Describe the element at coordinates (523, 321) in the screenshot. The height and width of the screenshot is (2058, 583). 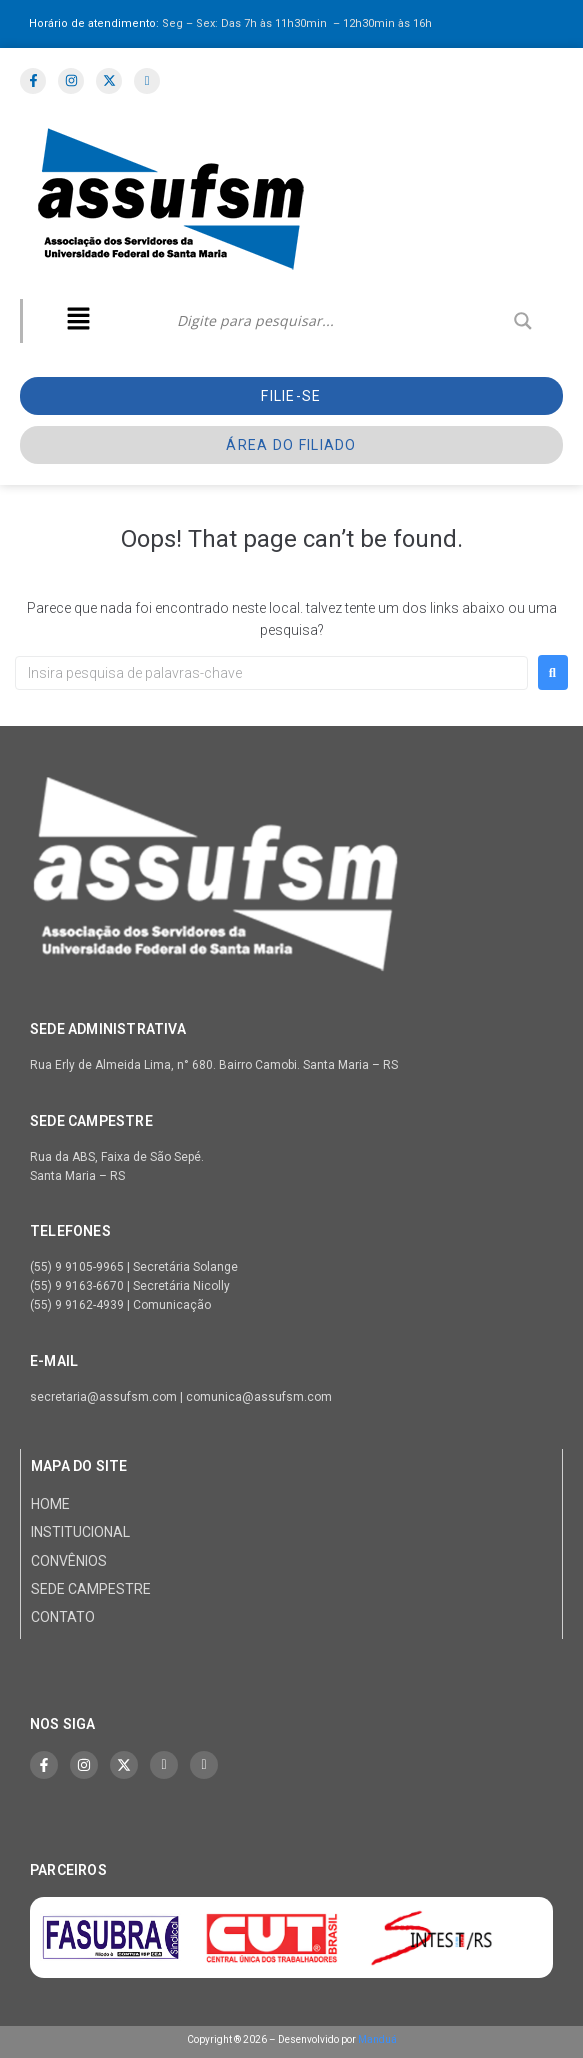
I see `[Search magnifier]` at that location.